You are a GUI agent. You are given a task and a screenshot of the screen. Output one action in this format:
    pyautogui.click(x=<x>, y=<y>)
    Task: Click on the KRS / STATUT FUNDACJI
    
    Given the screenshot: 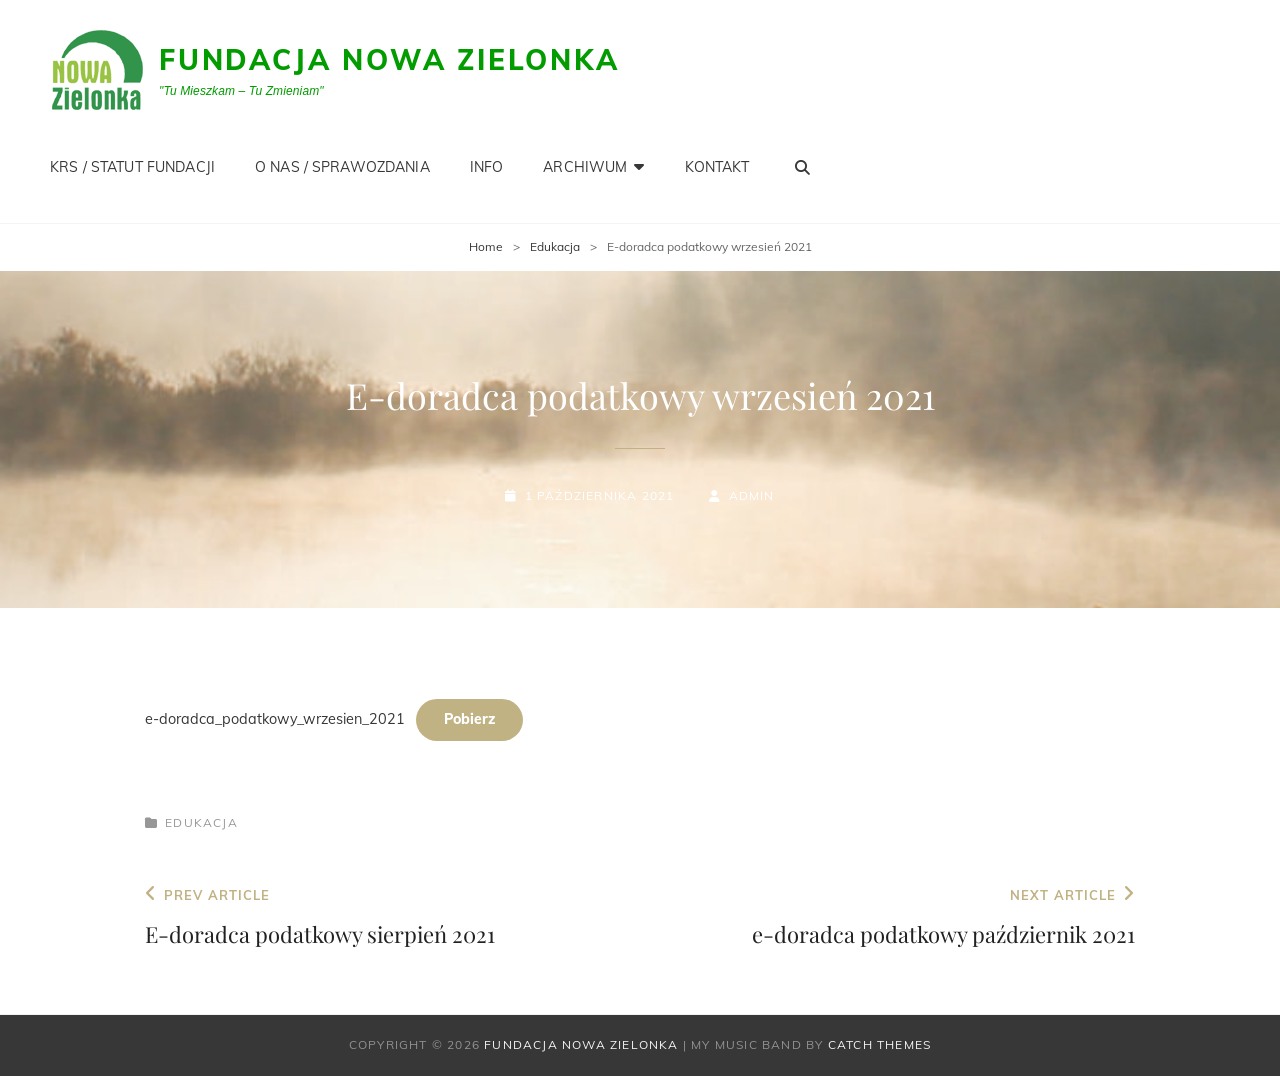 What is the action you would take?
    pyautogui.click(x=132, y=167)
    